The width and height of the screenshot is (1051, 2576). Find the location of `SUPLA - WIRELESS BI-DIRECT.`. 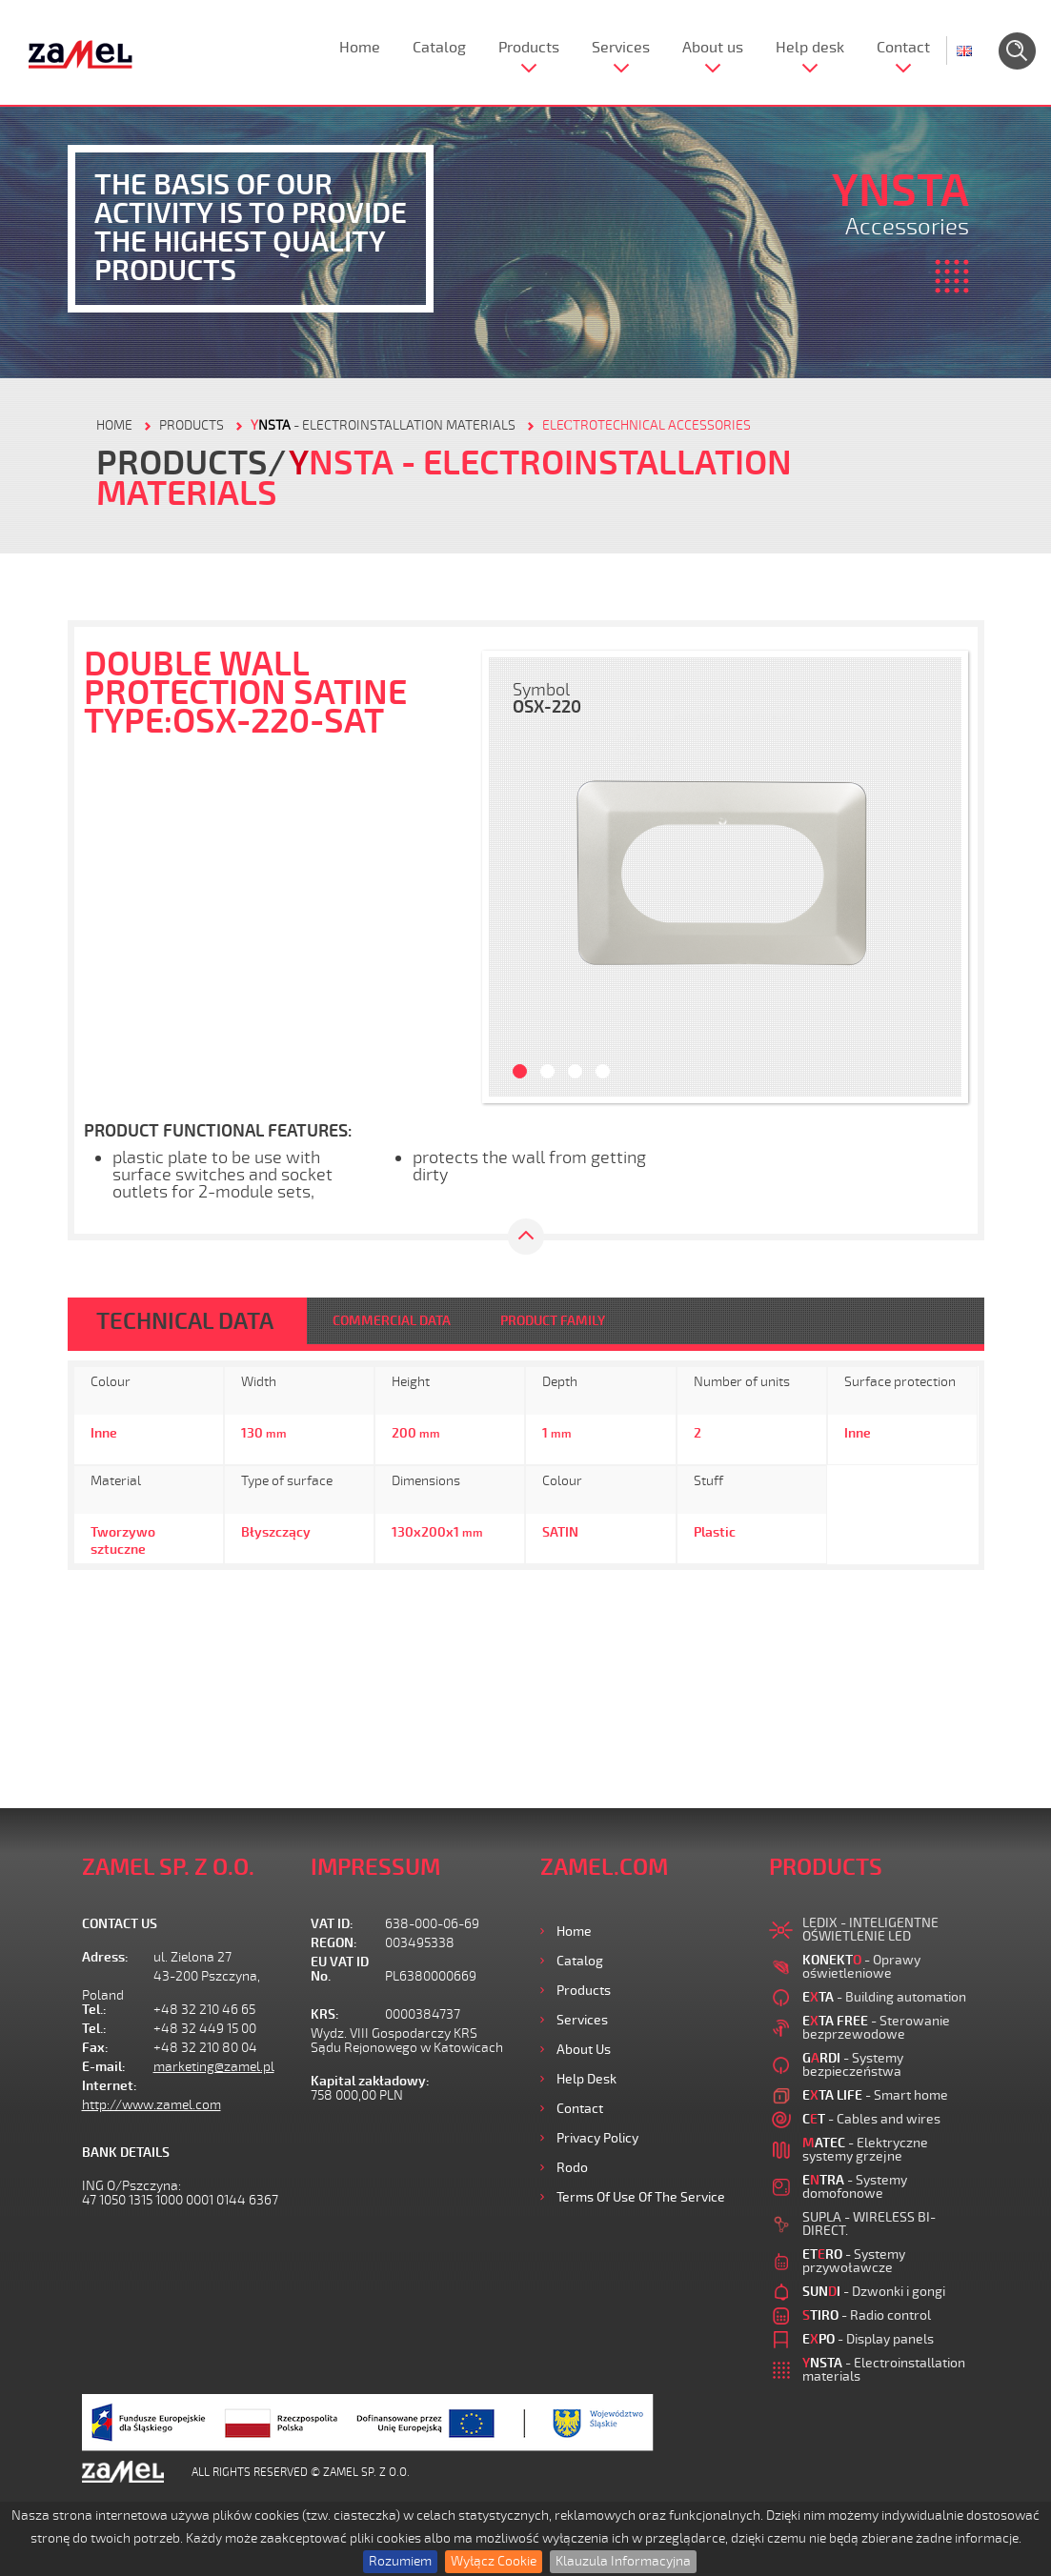

SUPLA - WIRELESS BI-DIRECT. is located at coordinates (869, 2224).